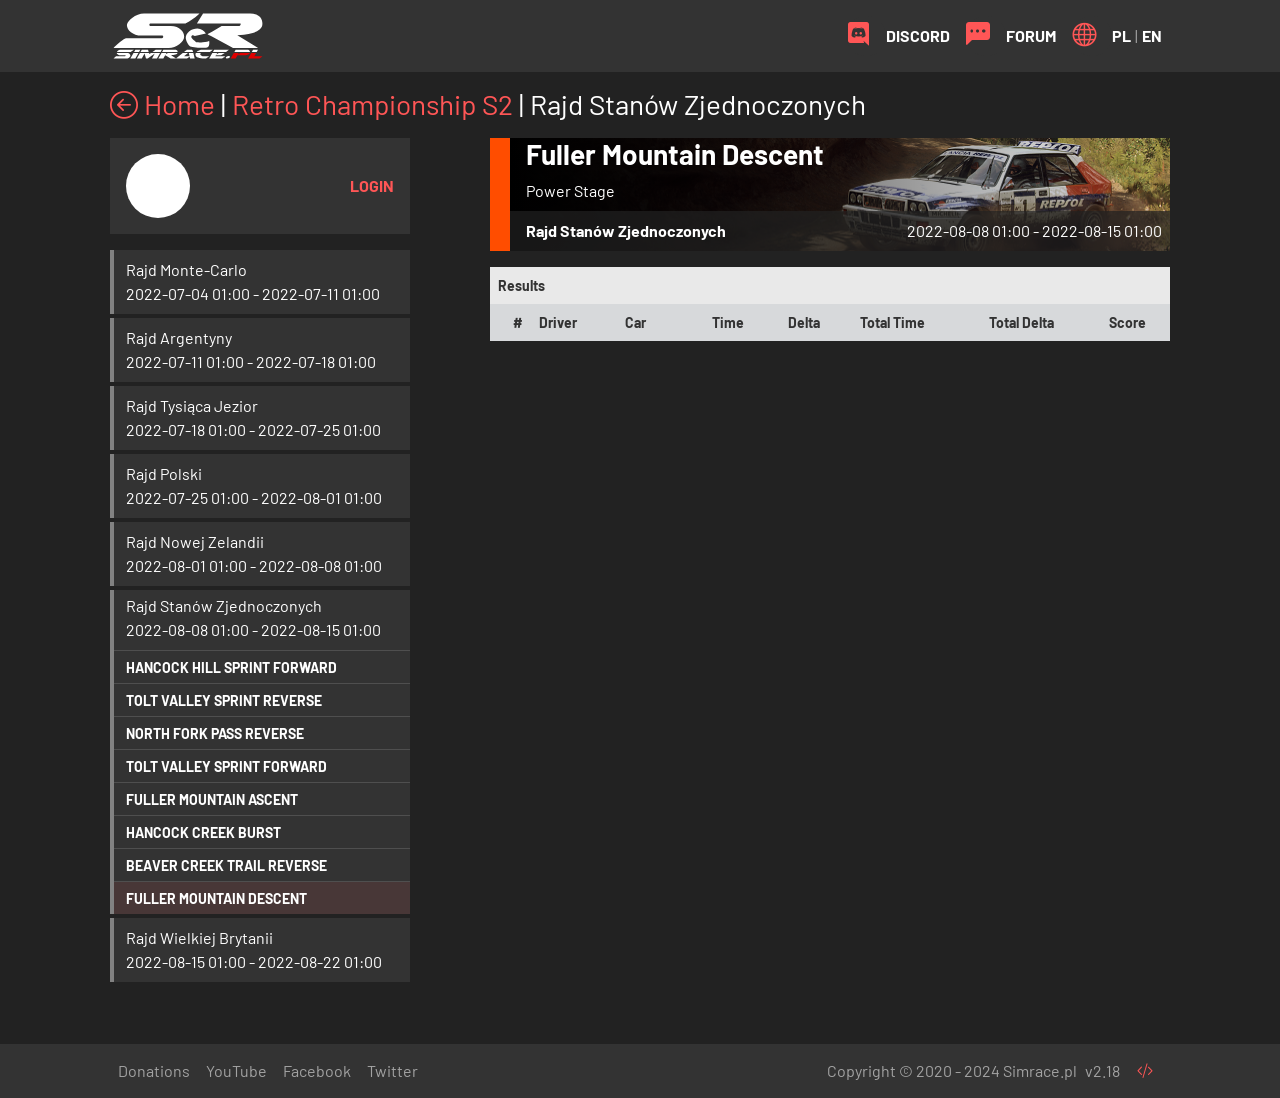 The image size is (1280, 1098). What do you see at coordinates (203, 832) in the screenshot?
I see `Hancock Creek Burst` at bounding box center [203, 832].